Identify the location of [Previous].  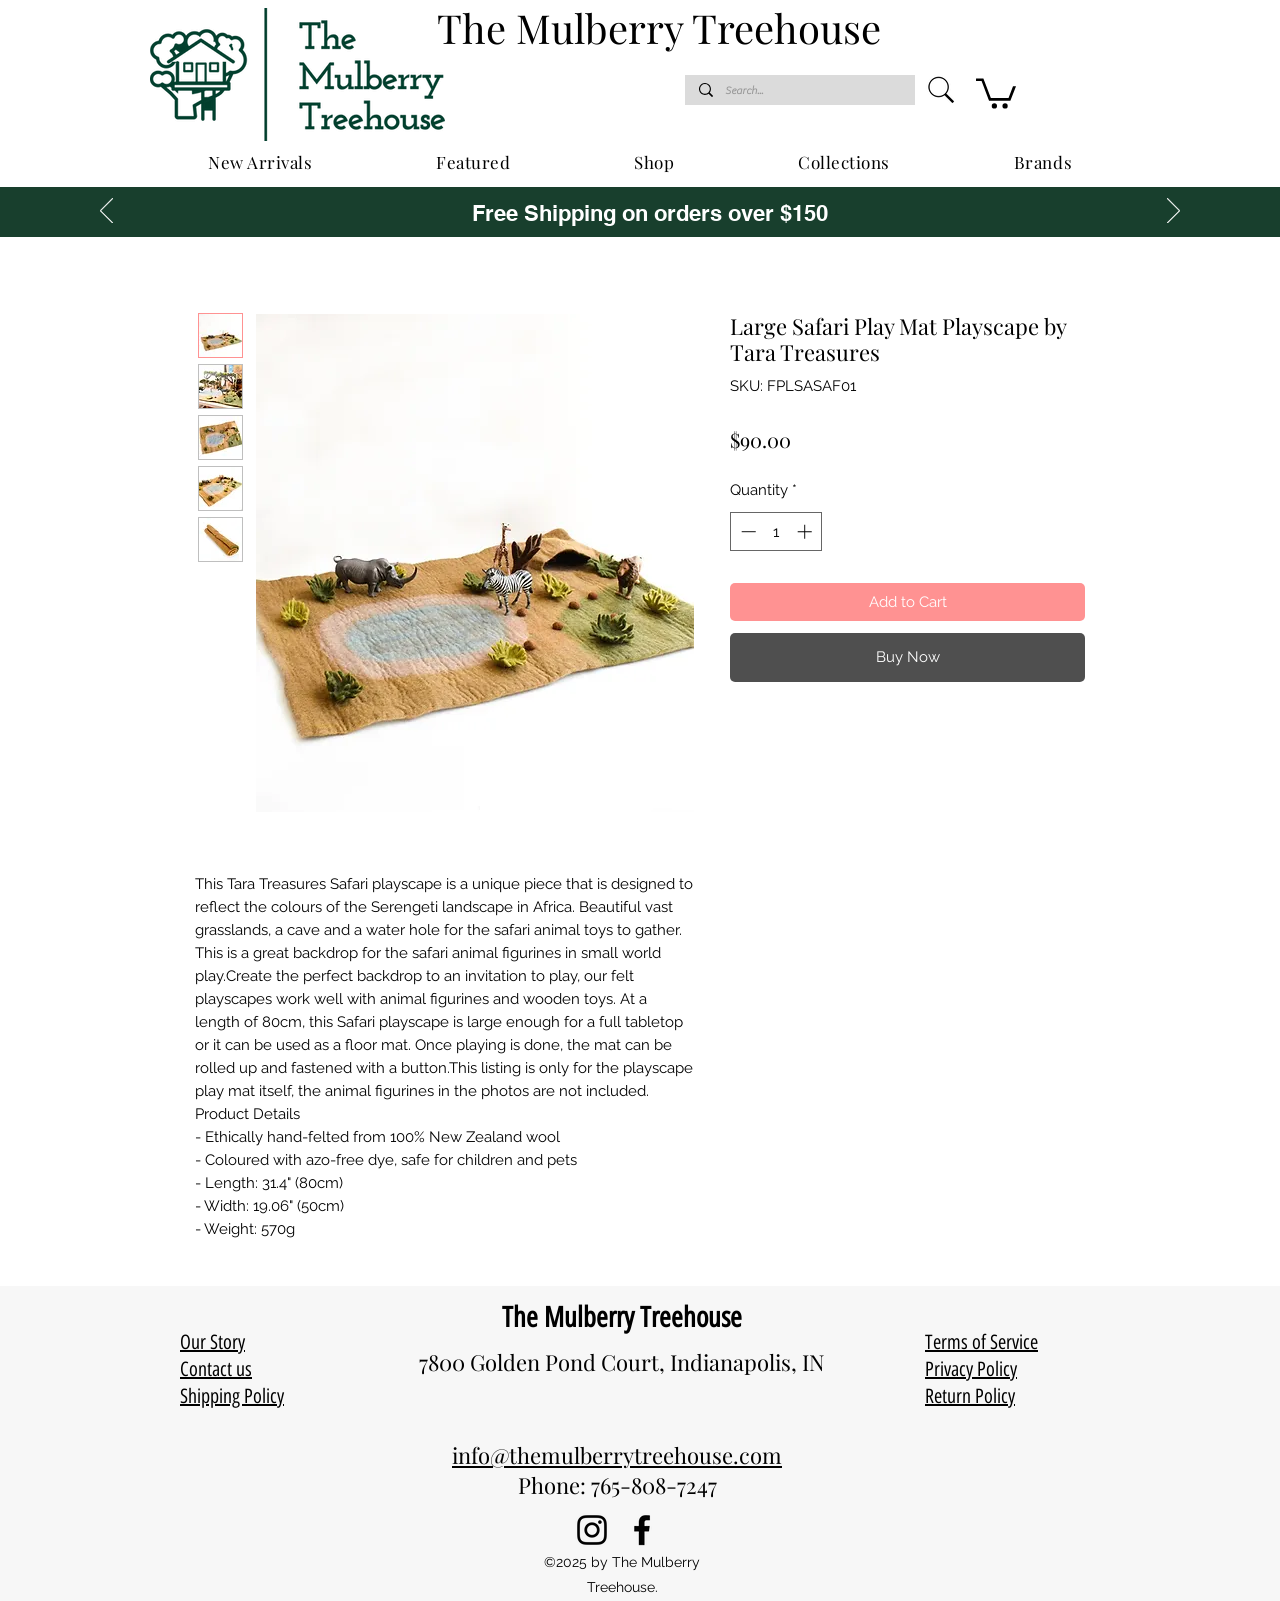
(106, 212).